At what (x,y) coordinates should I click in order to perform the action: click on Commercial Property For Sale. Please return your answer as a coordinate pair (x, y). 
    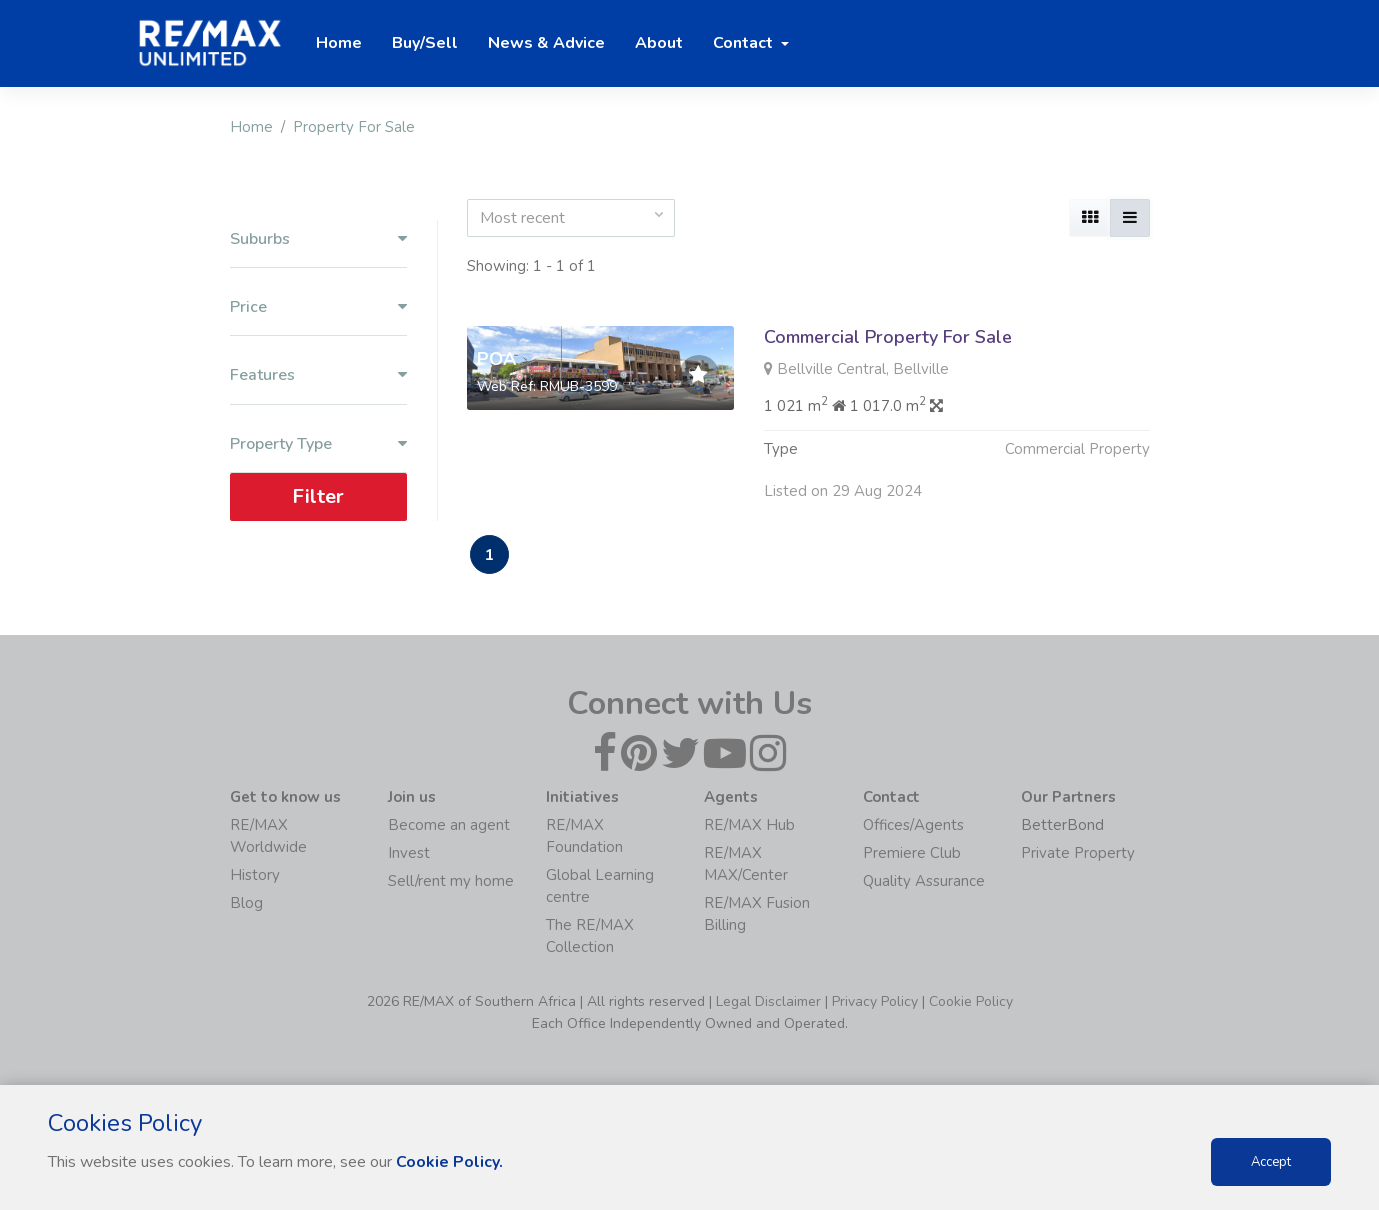
    Looking at the image, I should click on (888, 337).